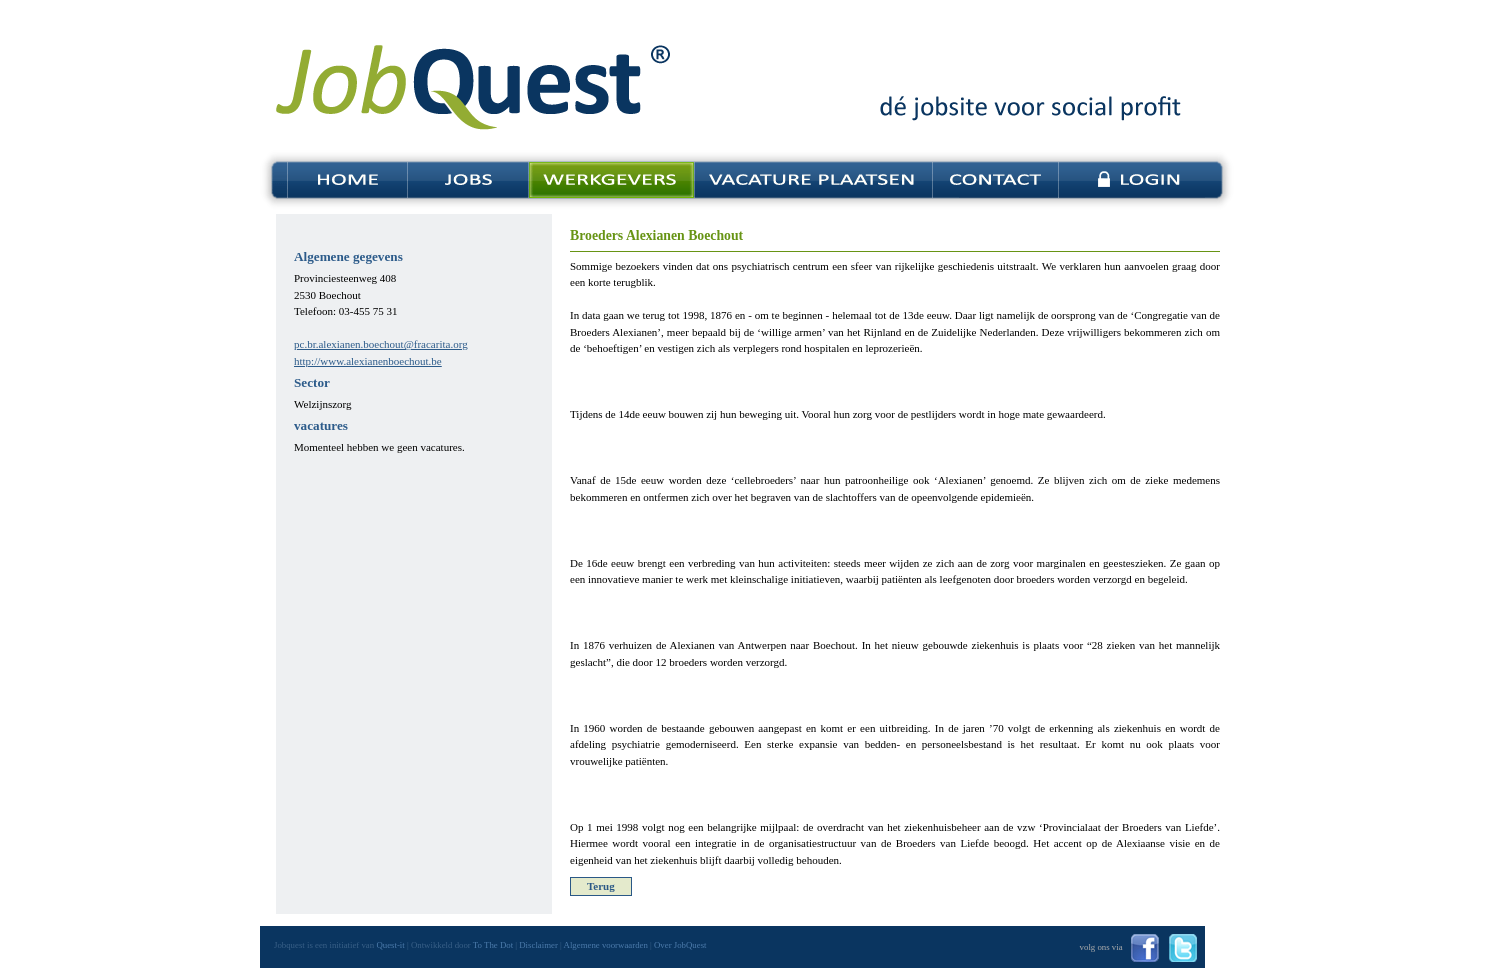 The height and width of the screenshot is (968, 1494). I want to click on Quest-it, so click(390, 945).